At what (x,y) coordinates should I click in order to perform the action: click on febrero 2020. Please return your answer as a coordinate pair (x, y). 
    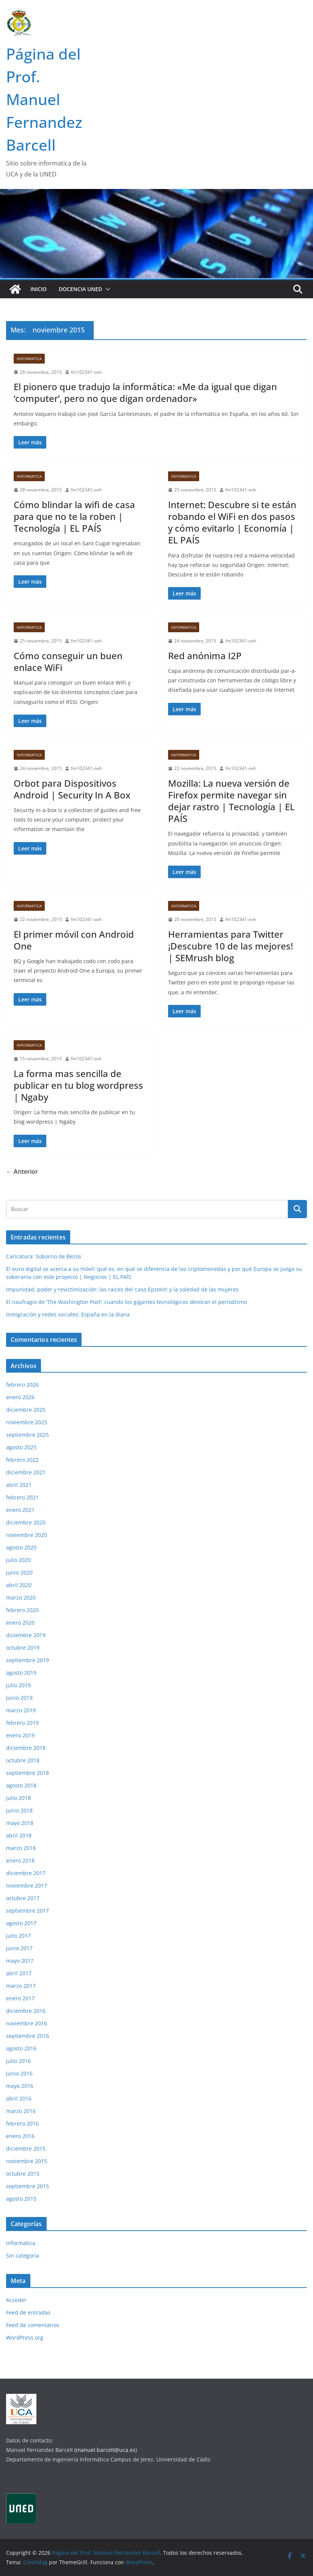
    Looking at the image, I should click on (22, 1610).